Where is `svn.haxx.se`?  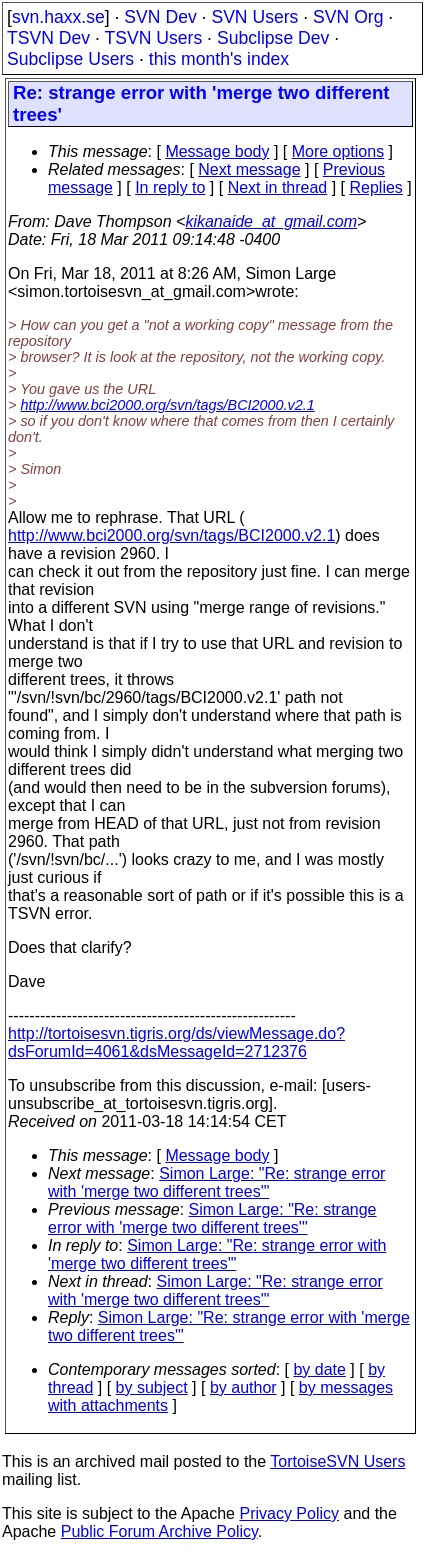 svn.haxx.se is located at coordinates (58, 17).